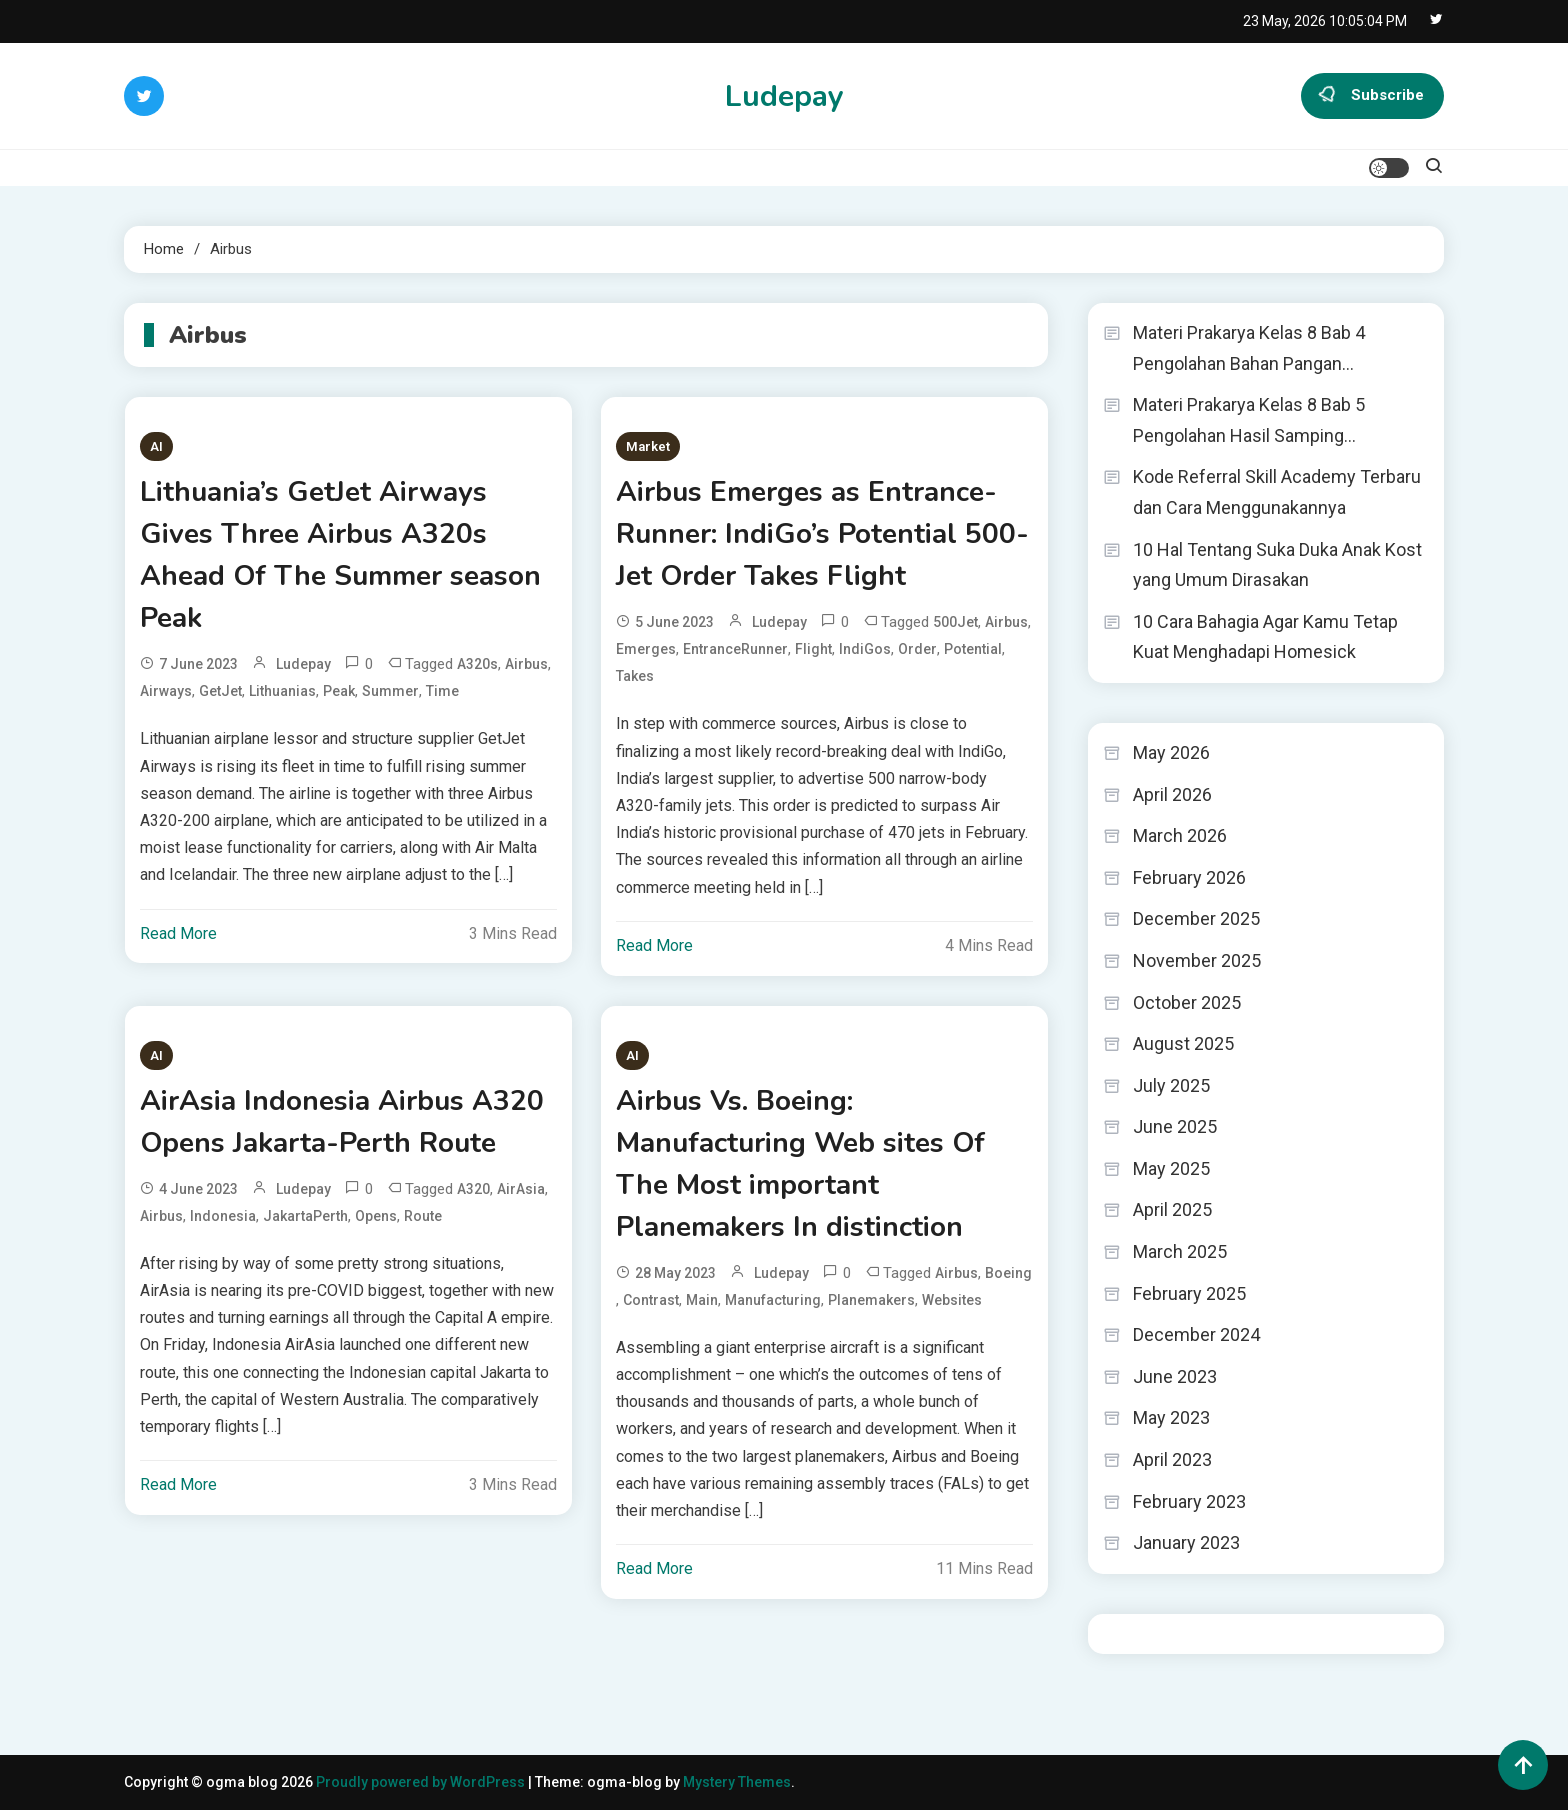 The height and width of the screenshot is (1810, 1568). I want to click on June 2025, so click(1175, 1126).